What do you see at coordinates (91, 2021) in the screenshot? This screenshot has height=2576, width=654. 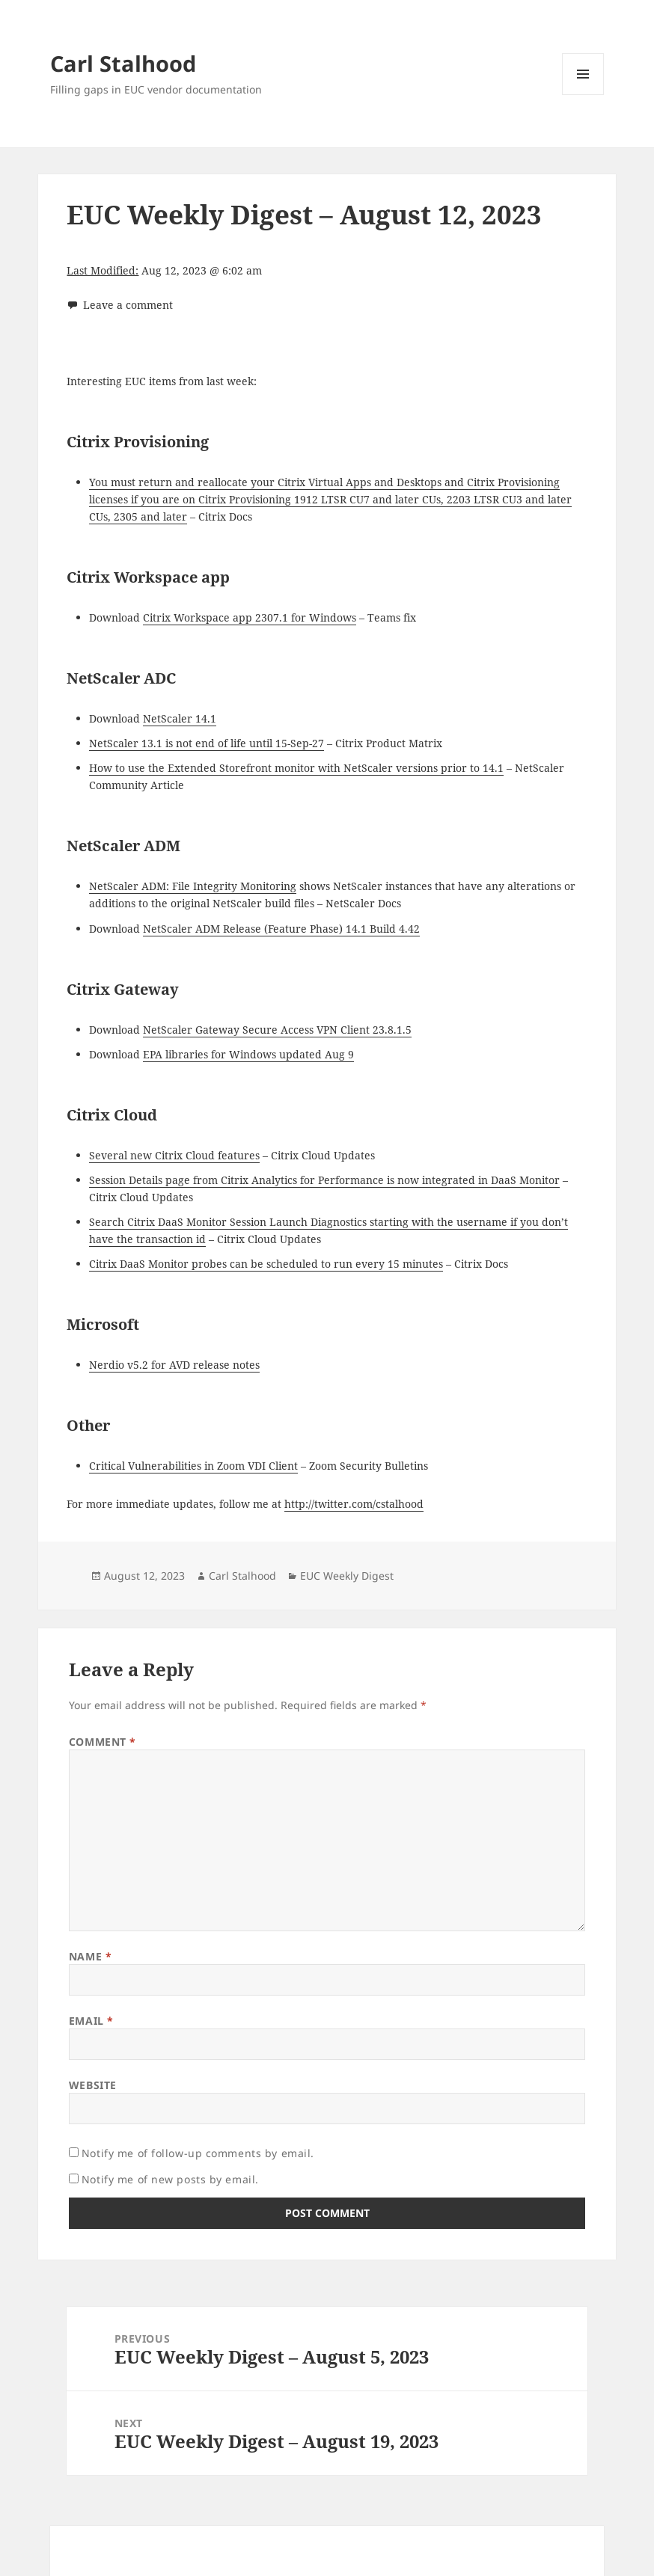 I see `Email` at bounding box center [91, 2021].